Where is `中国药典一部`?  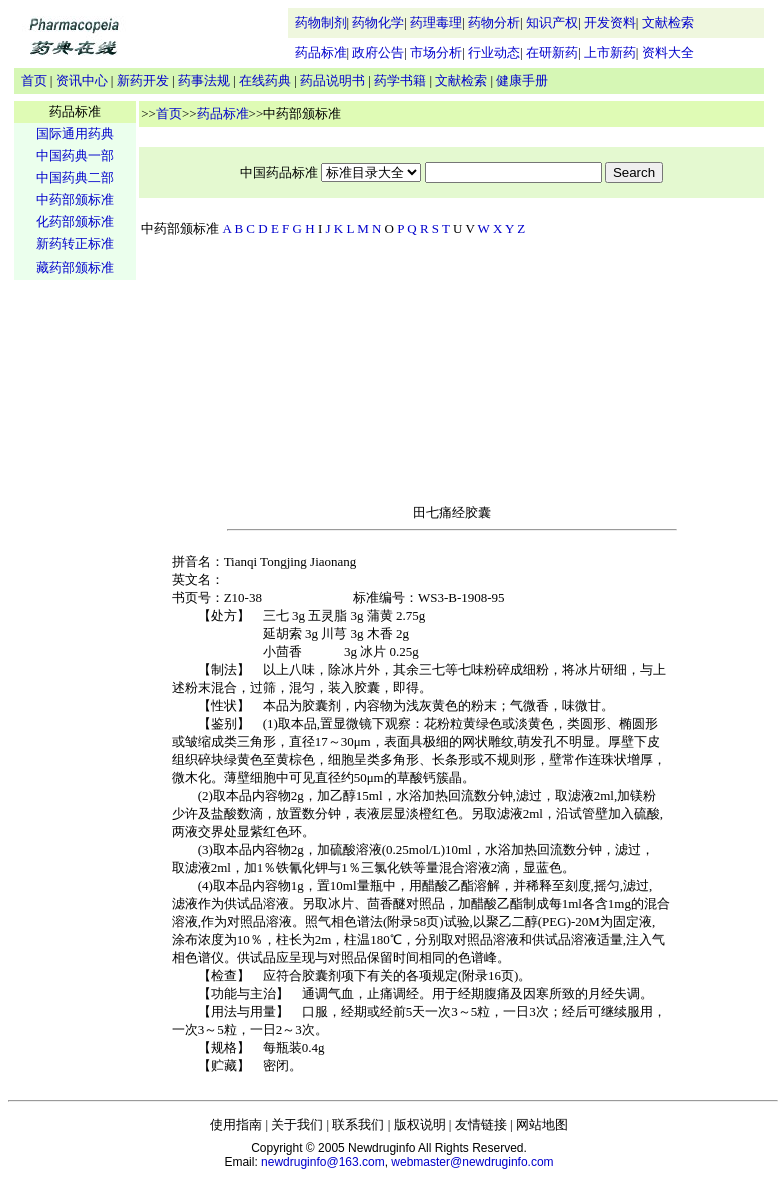 中国药典一部 is located at coordinates (75, 155).